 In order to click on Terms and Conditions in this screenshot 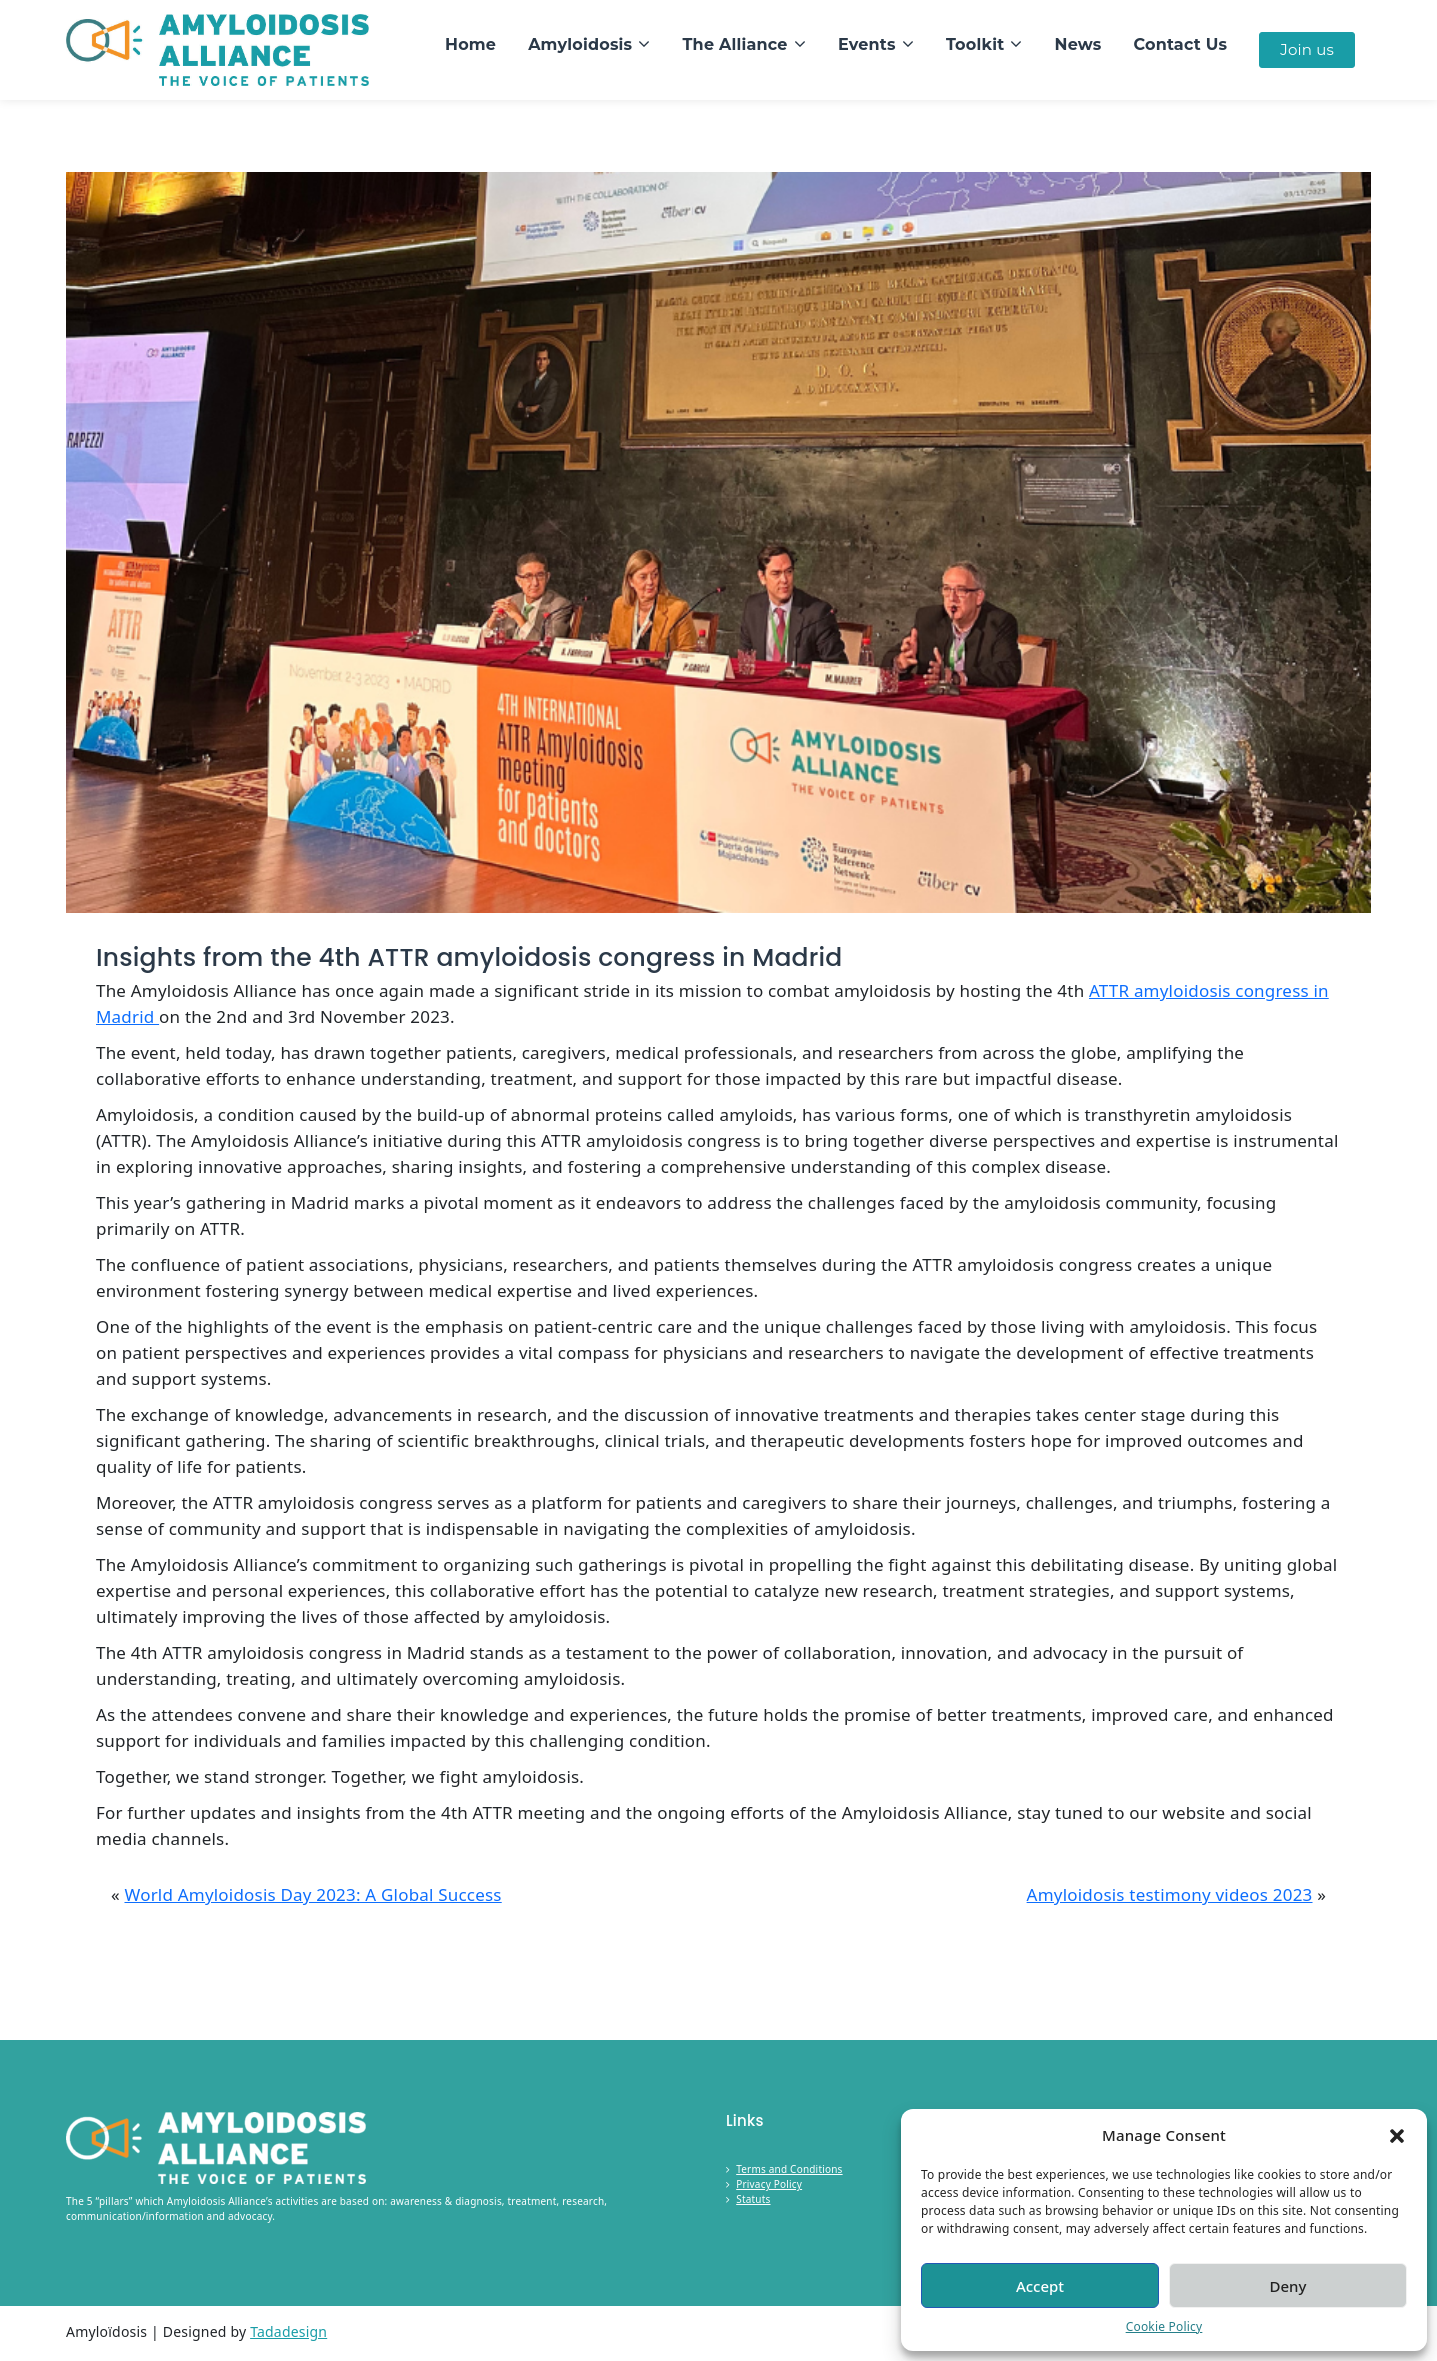, I will do `click(789, 2169)`.